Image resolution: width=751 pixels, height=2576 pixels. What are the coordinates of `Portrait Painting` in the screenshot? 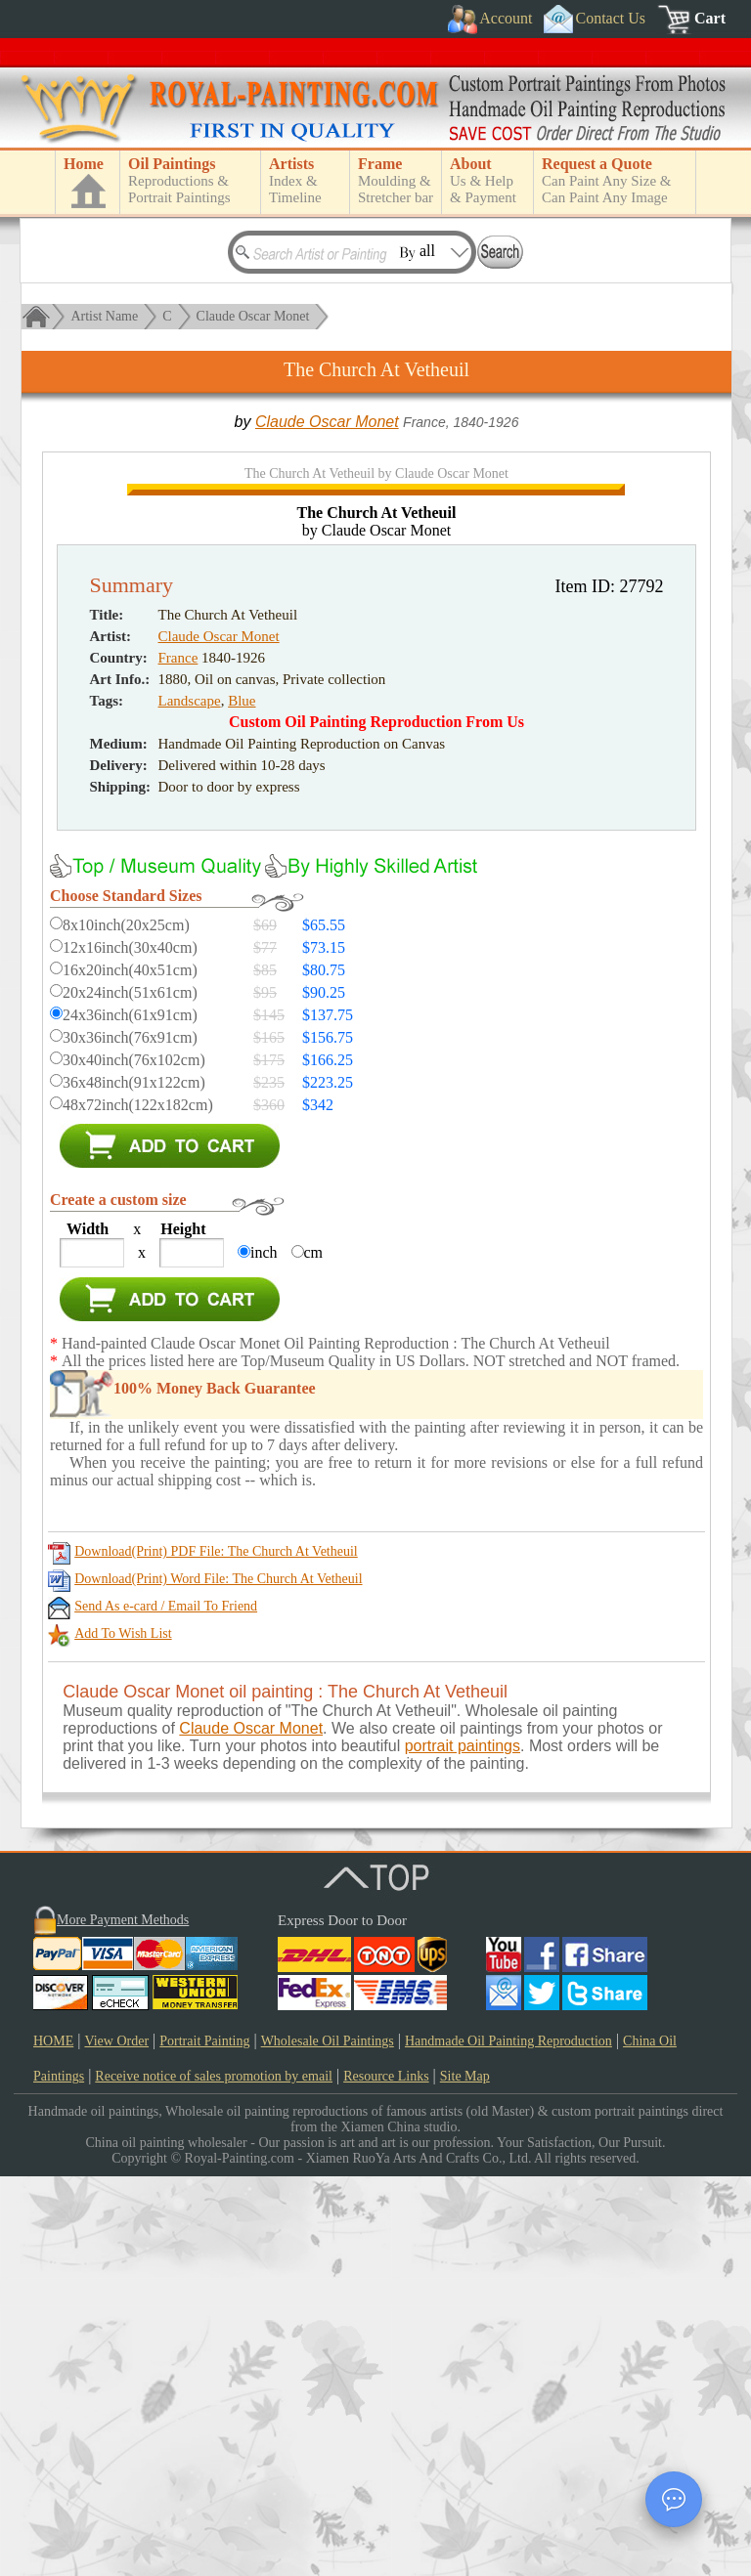 It's located at (204, 2440).